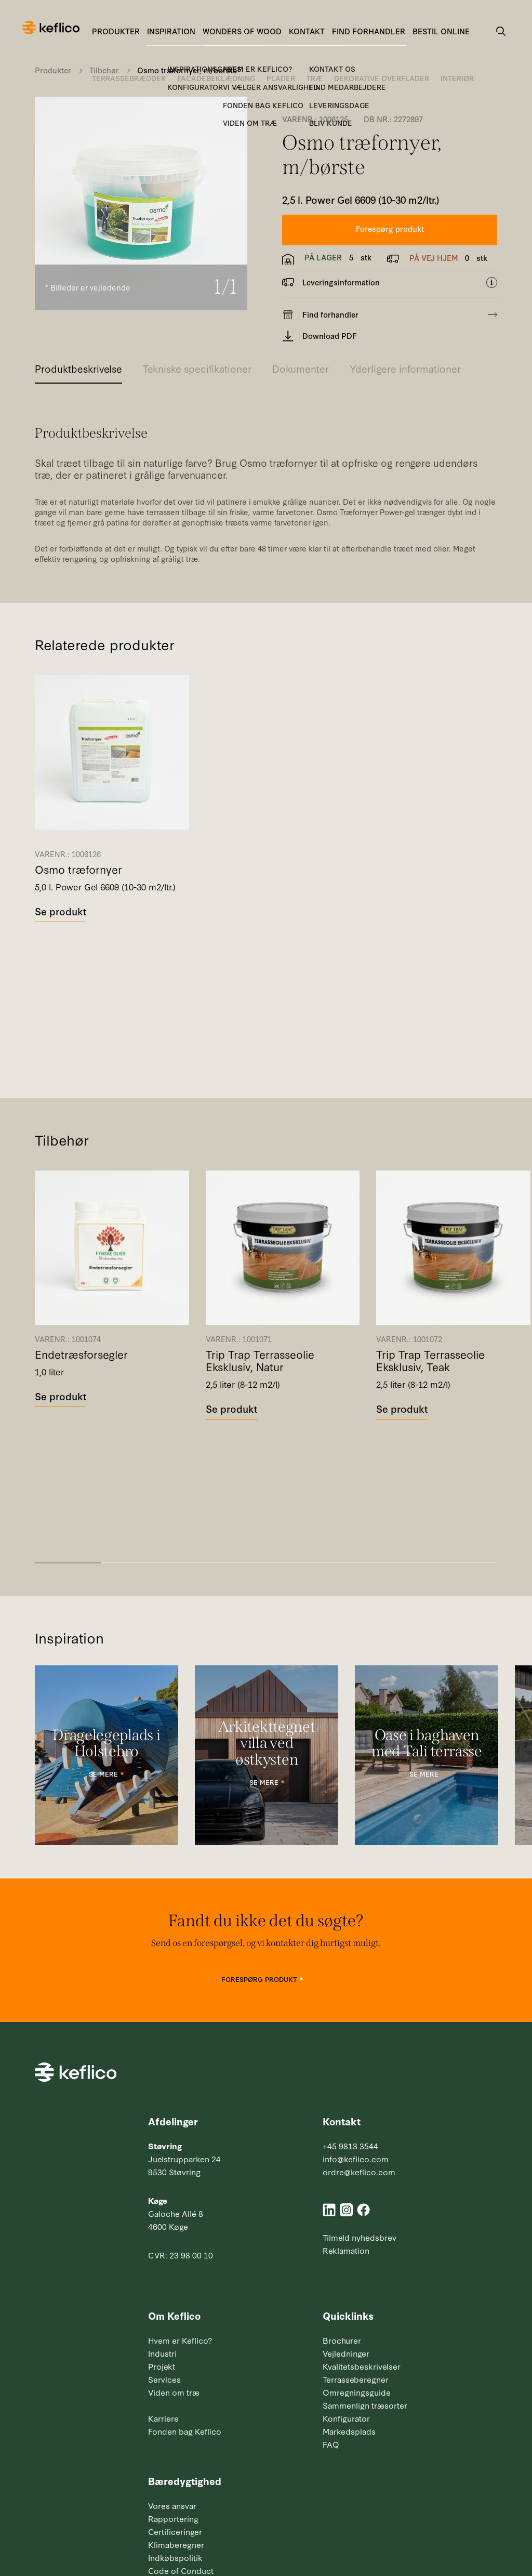 The image size is (532, 2576). I want to click on Download PDF, so click(319, 336).